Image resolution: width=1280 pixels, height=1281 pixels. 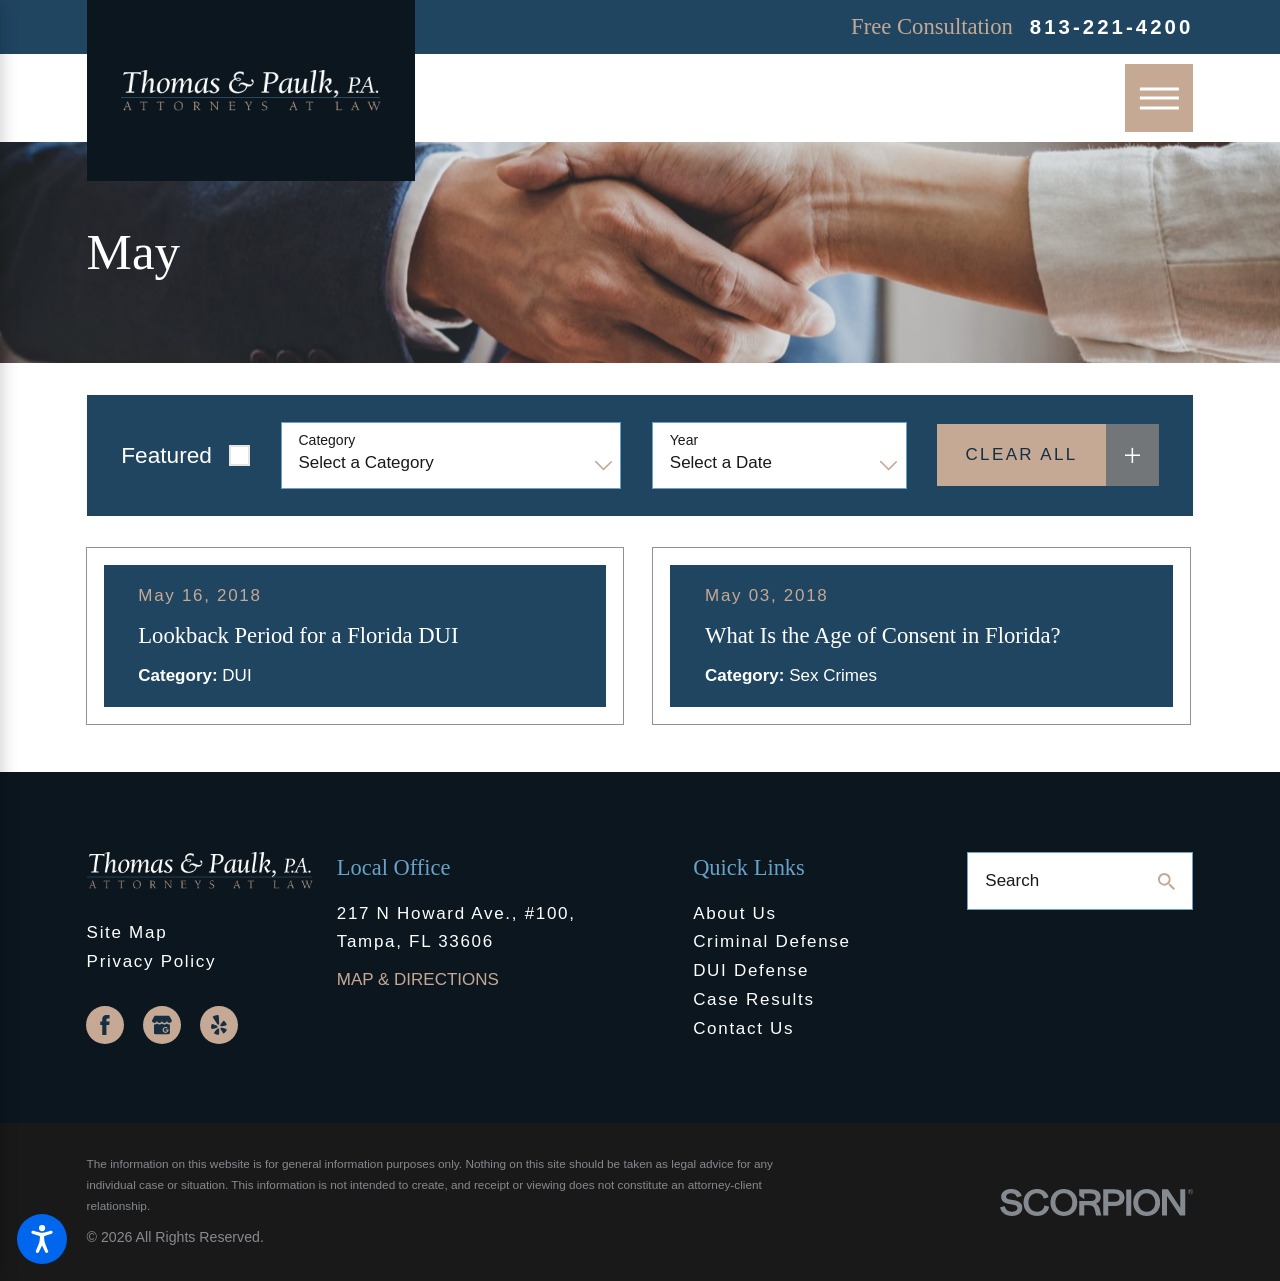 What do you see at coordinates (1159, 98) in the screenshot?
I see `[Main Menu]` at bounding box center [1159, 98].